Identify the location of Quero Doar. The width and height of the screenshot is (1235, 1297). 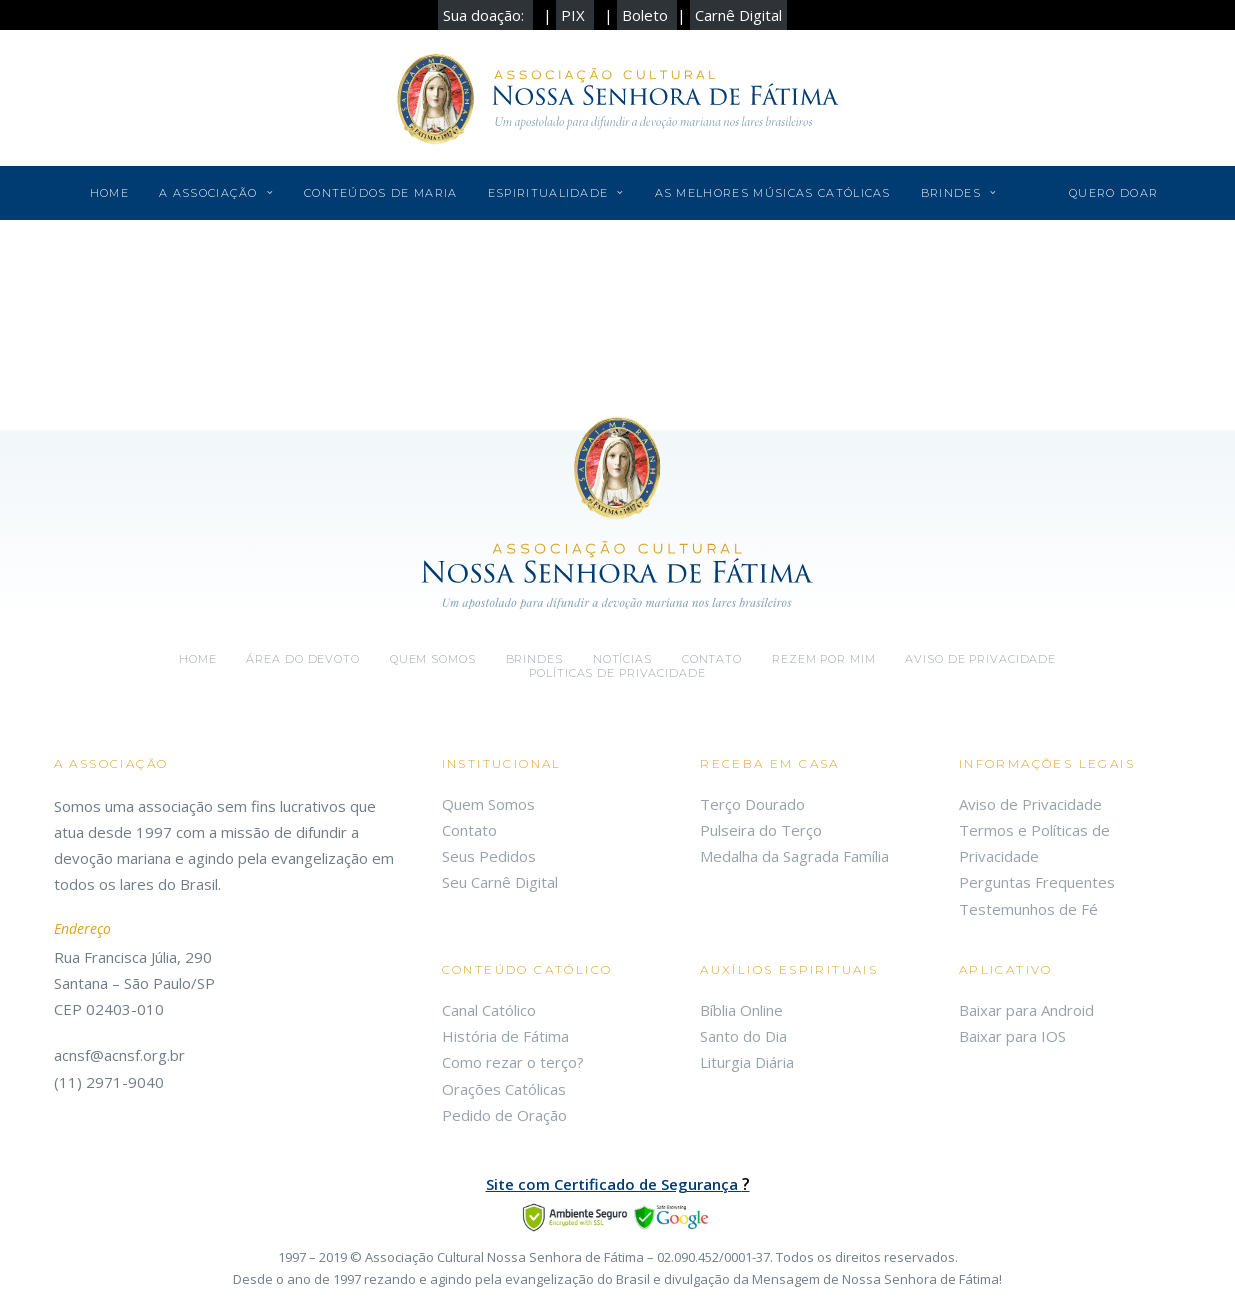
(1113, 193).